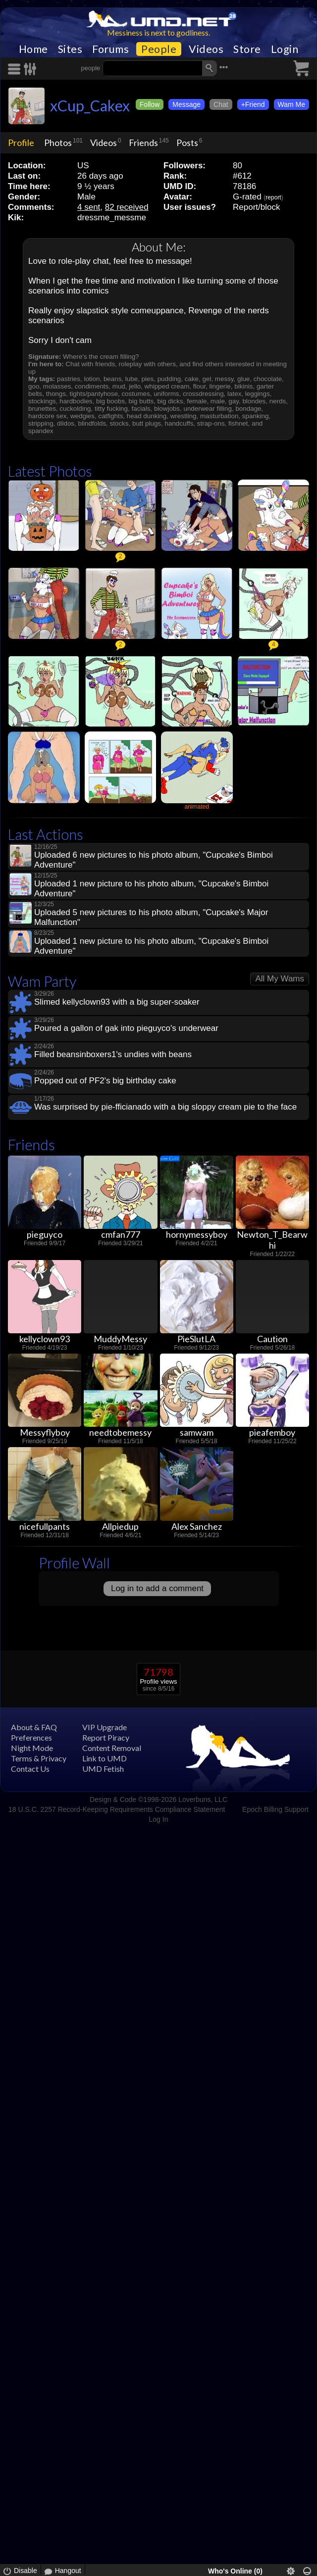 Image resolution: width=317 pixels, height=2576 pixels. Describe the element at coordinates (170, 401) in the screenshot. I see `big dicks` at that location.